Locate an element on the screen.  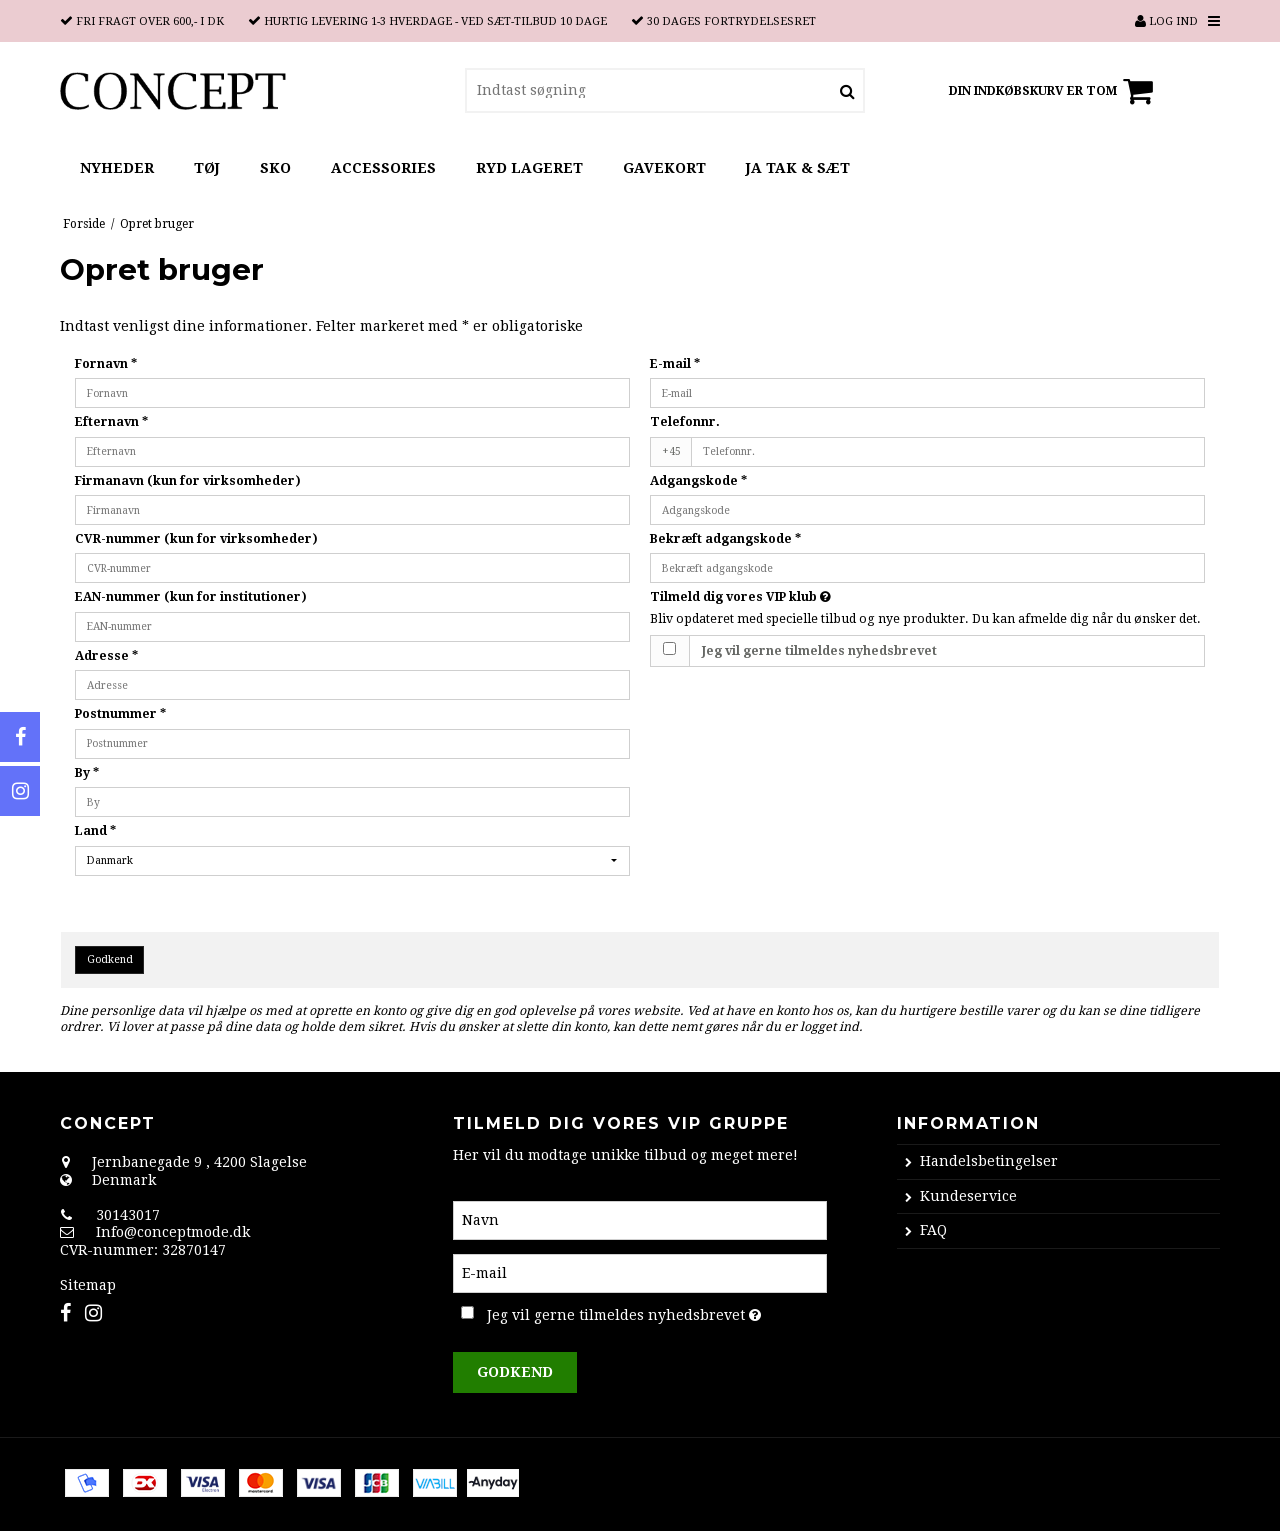
[E-mail] is located at coordinates (639, 1272).